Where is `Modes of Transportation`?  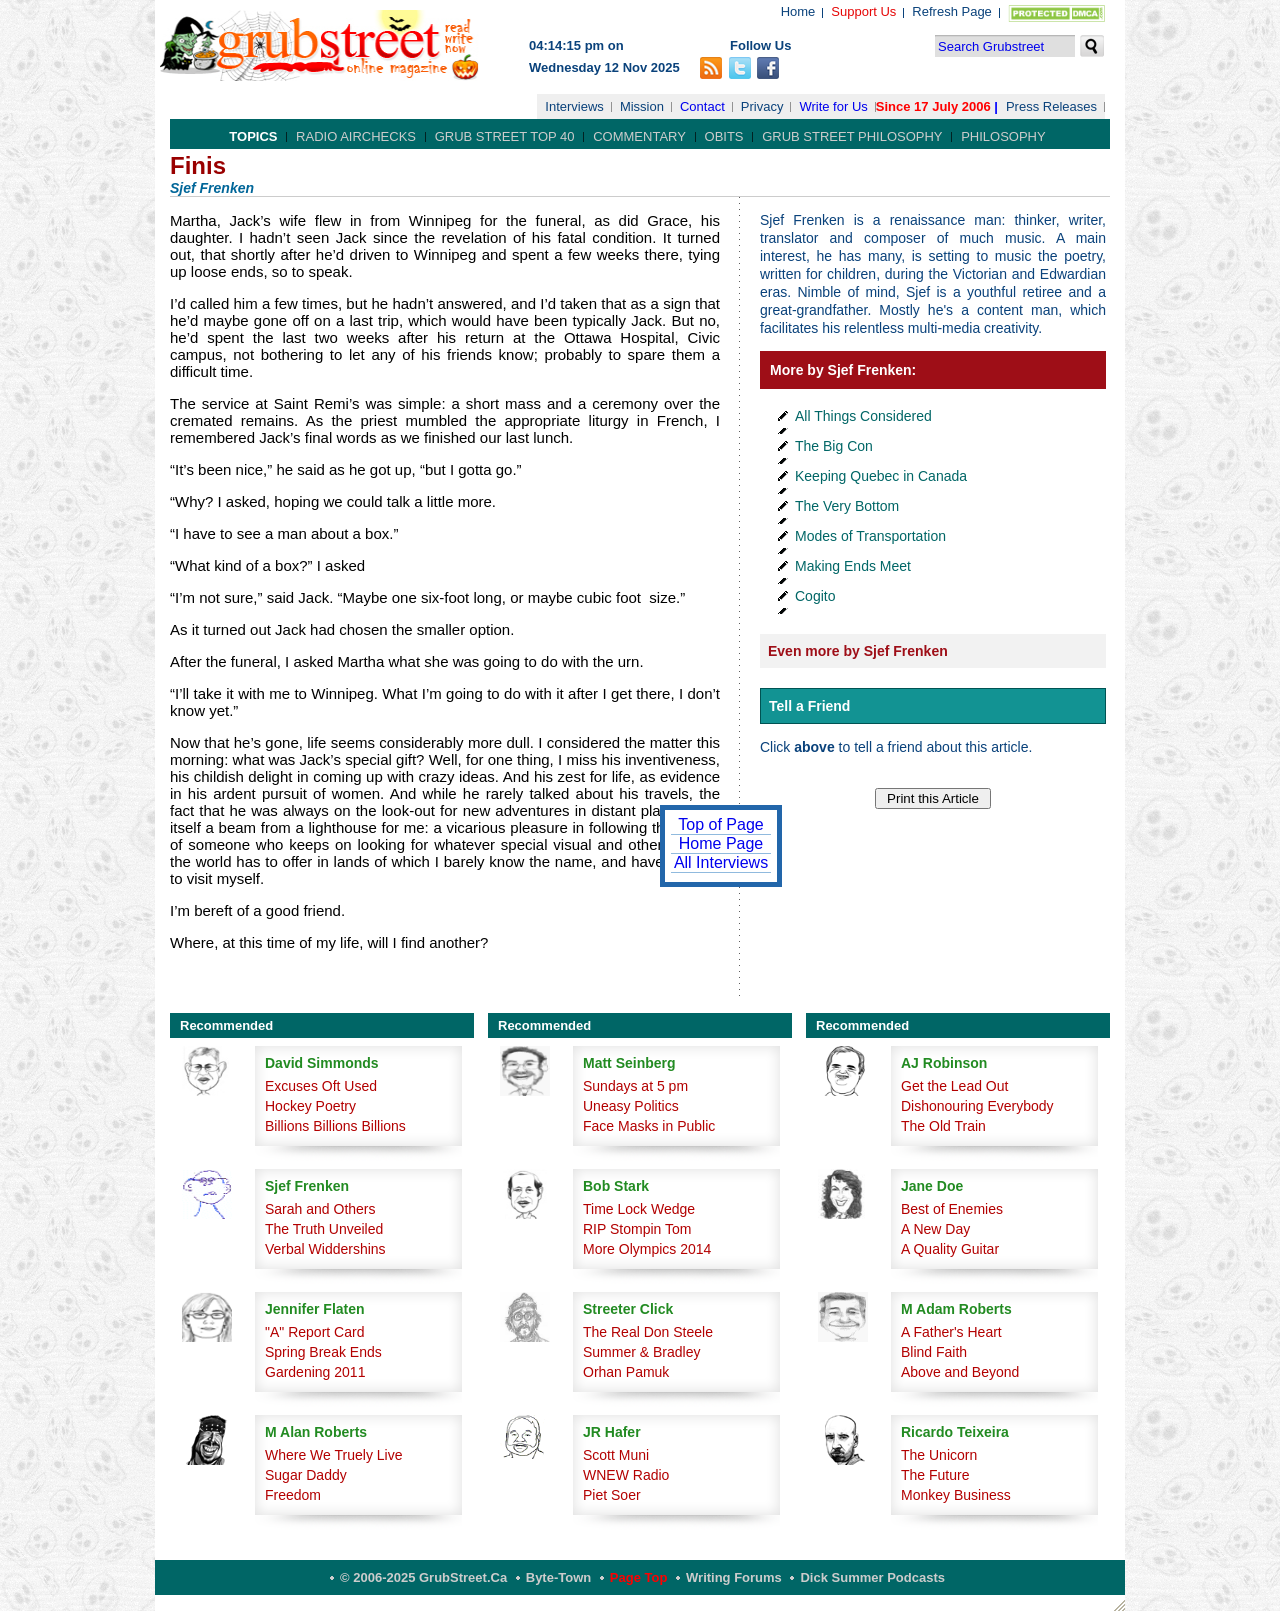
Modes of Transportation is located at coordinates (870, 536).